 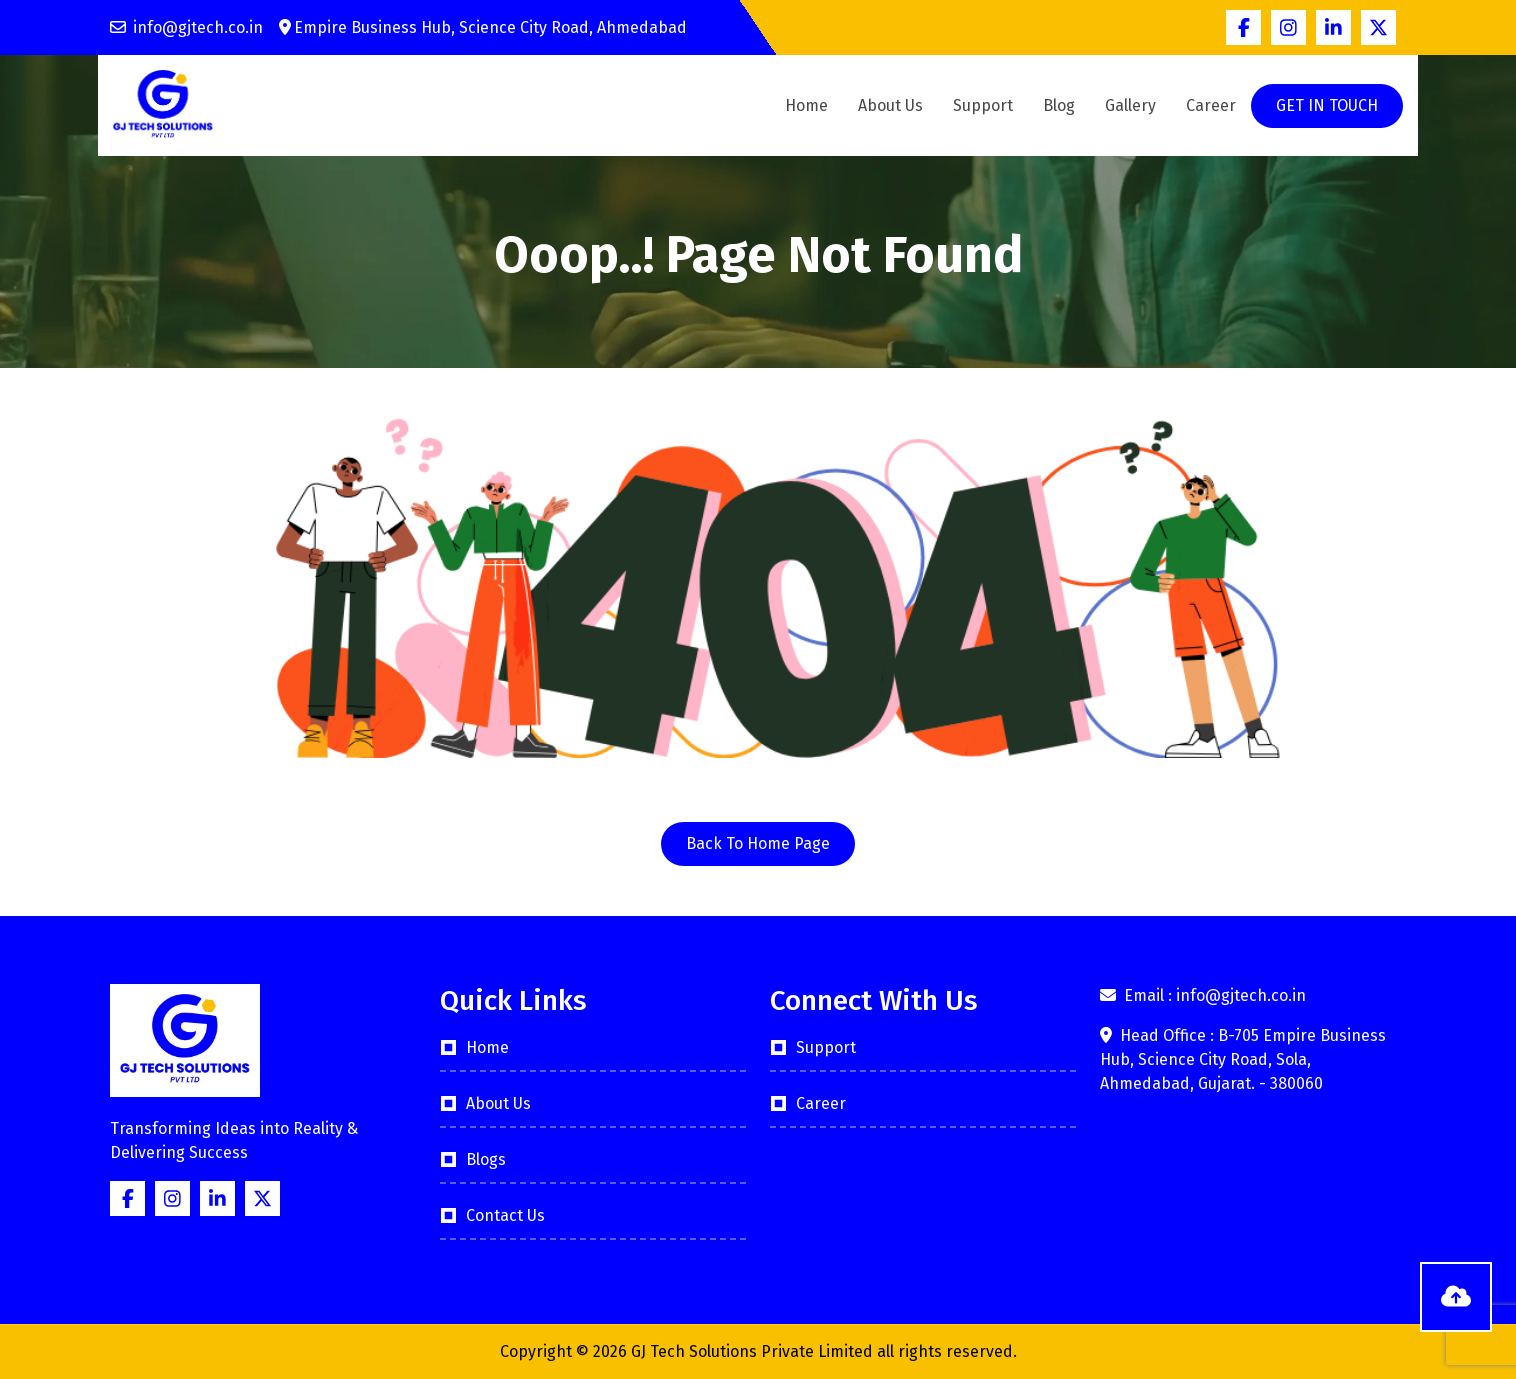 What do you see at coordinates (486, 1159) in the screenshot?
I see `Blogs` at bounding box center [486, 1159].